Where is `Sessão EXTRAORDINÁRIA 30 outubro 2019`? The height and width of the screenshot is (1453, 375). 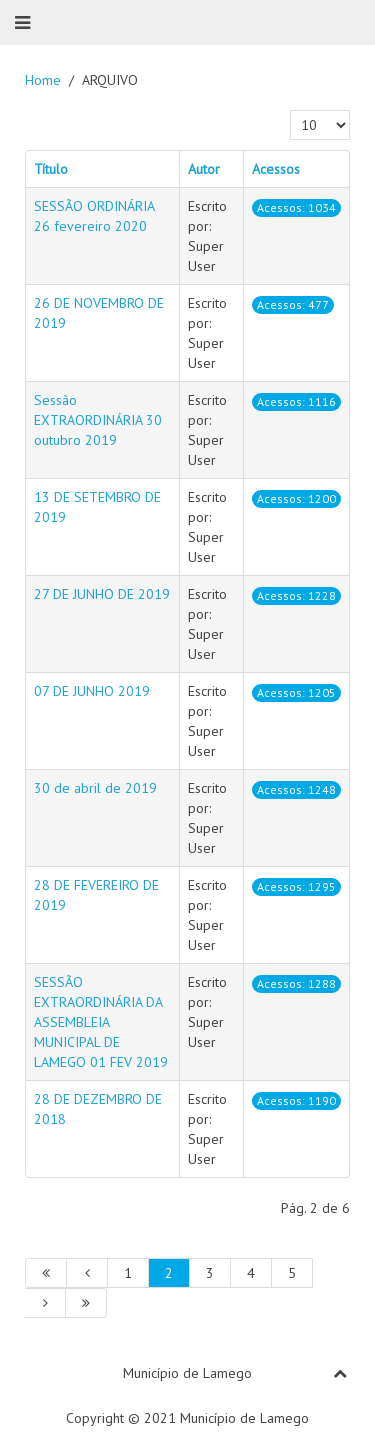
Sessão EXTRAORDINÁRIA 30 outubro 2019 is located at coordinates (98, 420).